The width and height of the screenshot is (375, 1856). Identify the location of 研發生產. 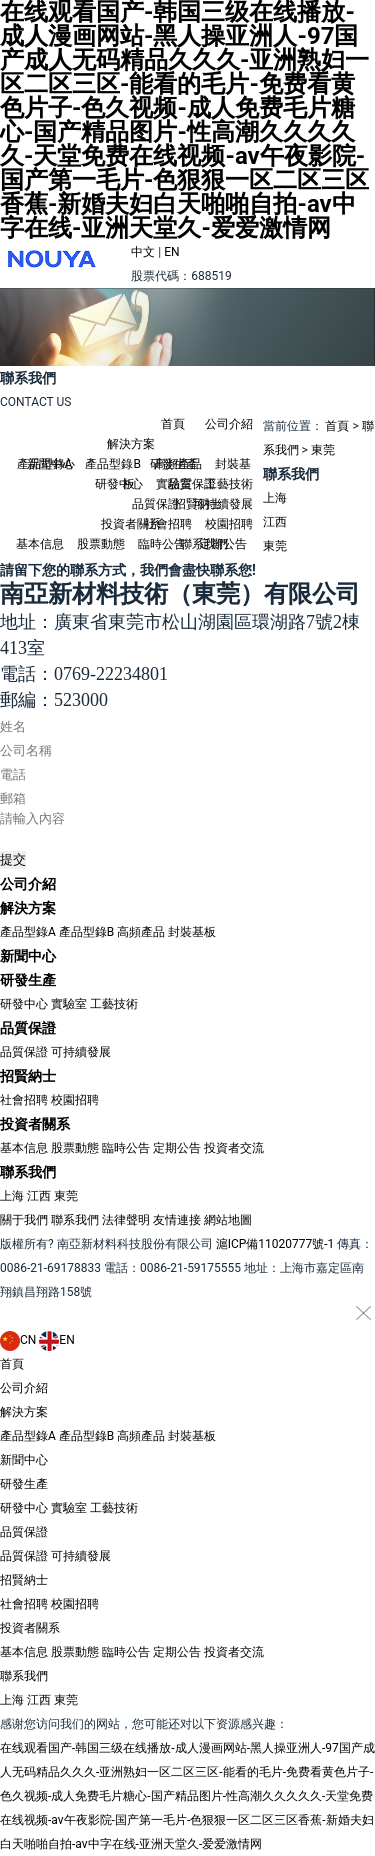
(174, 464).